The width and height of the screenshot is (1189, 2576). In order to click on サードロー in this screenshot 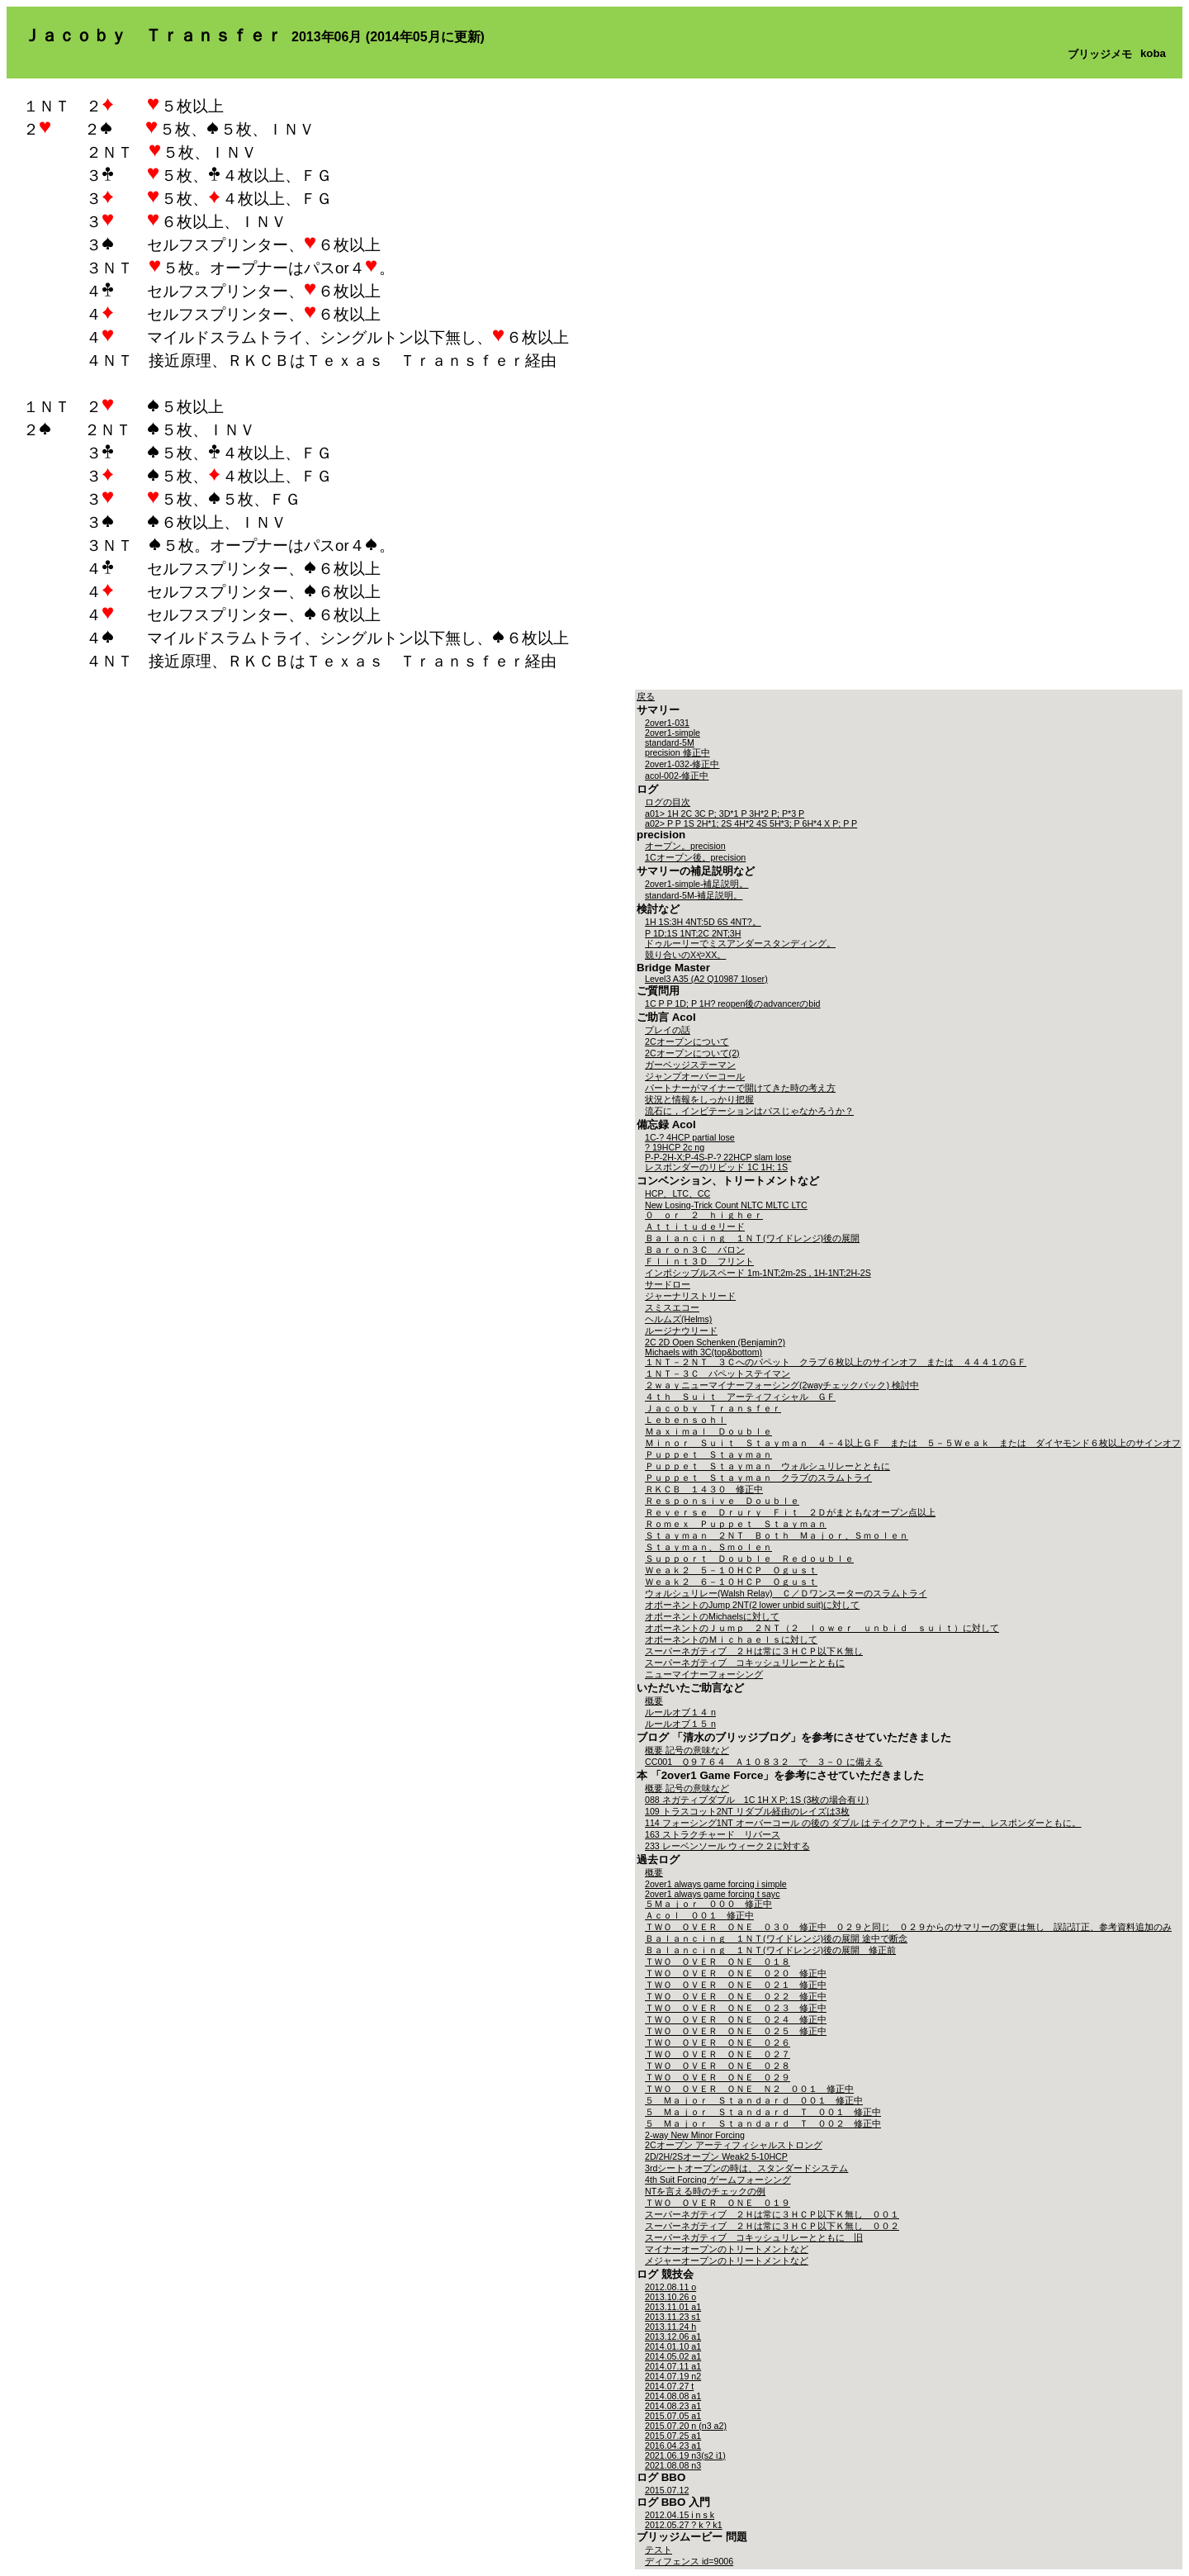, I will do `click(667, 1284)`.